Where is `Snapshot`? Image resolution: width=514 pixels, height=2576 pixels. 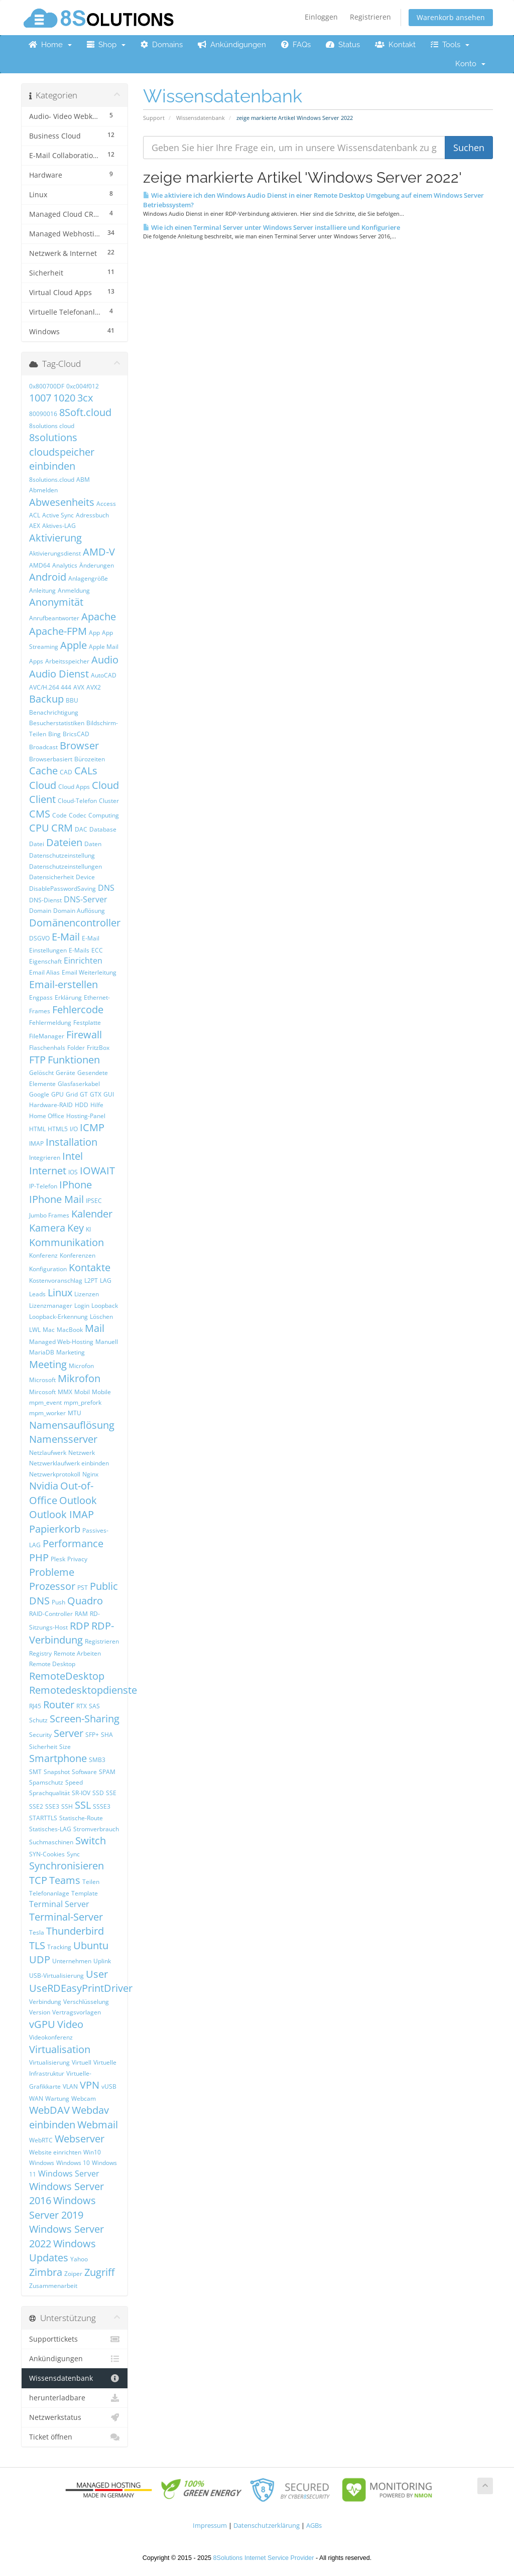 Snapshot is located at coordinates (57, 1772).